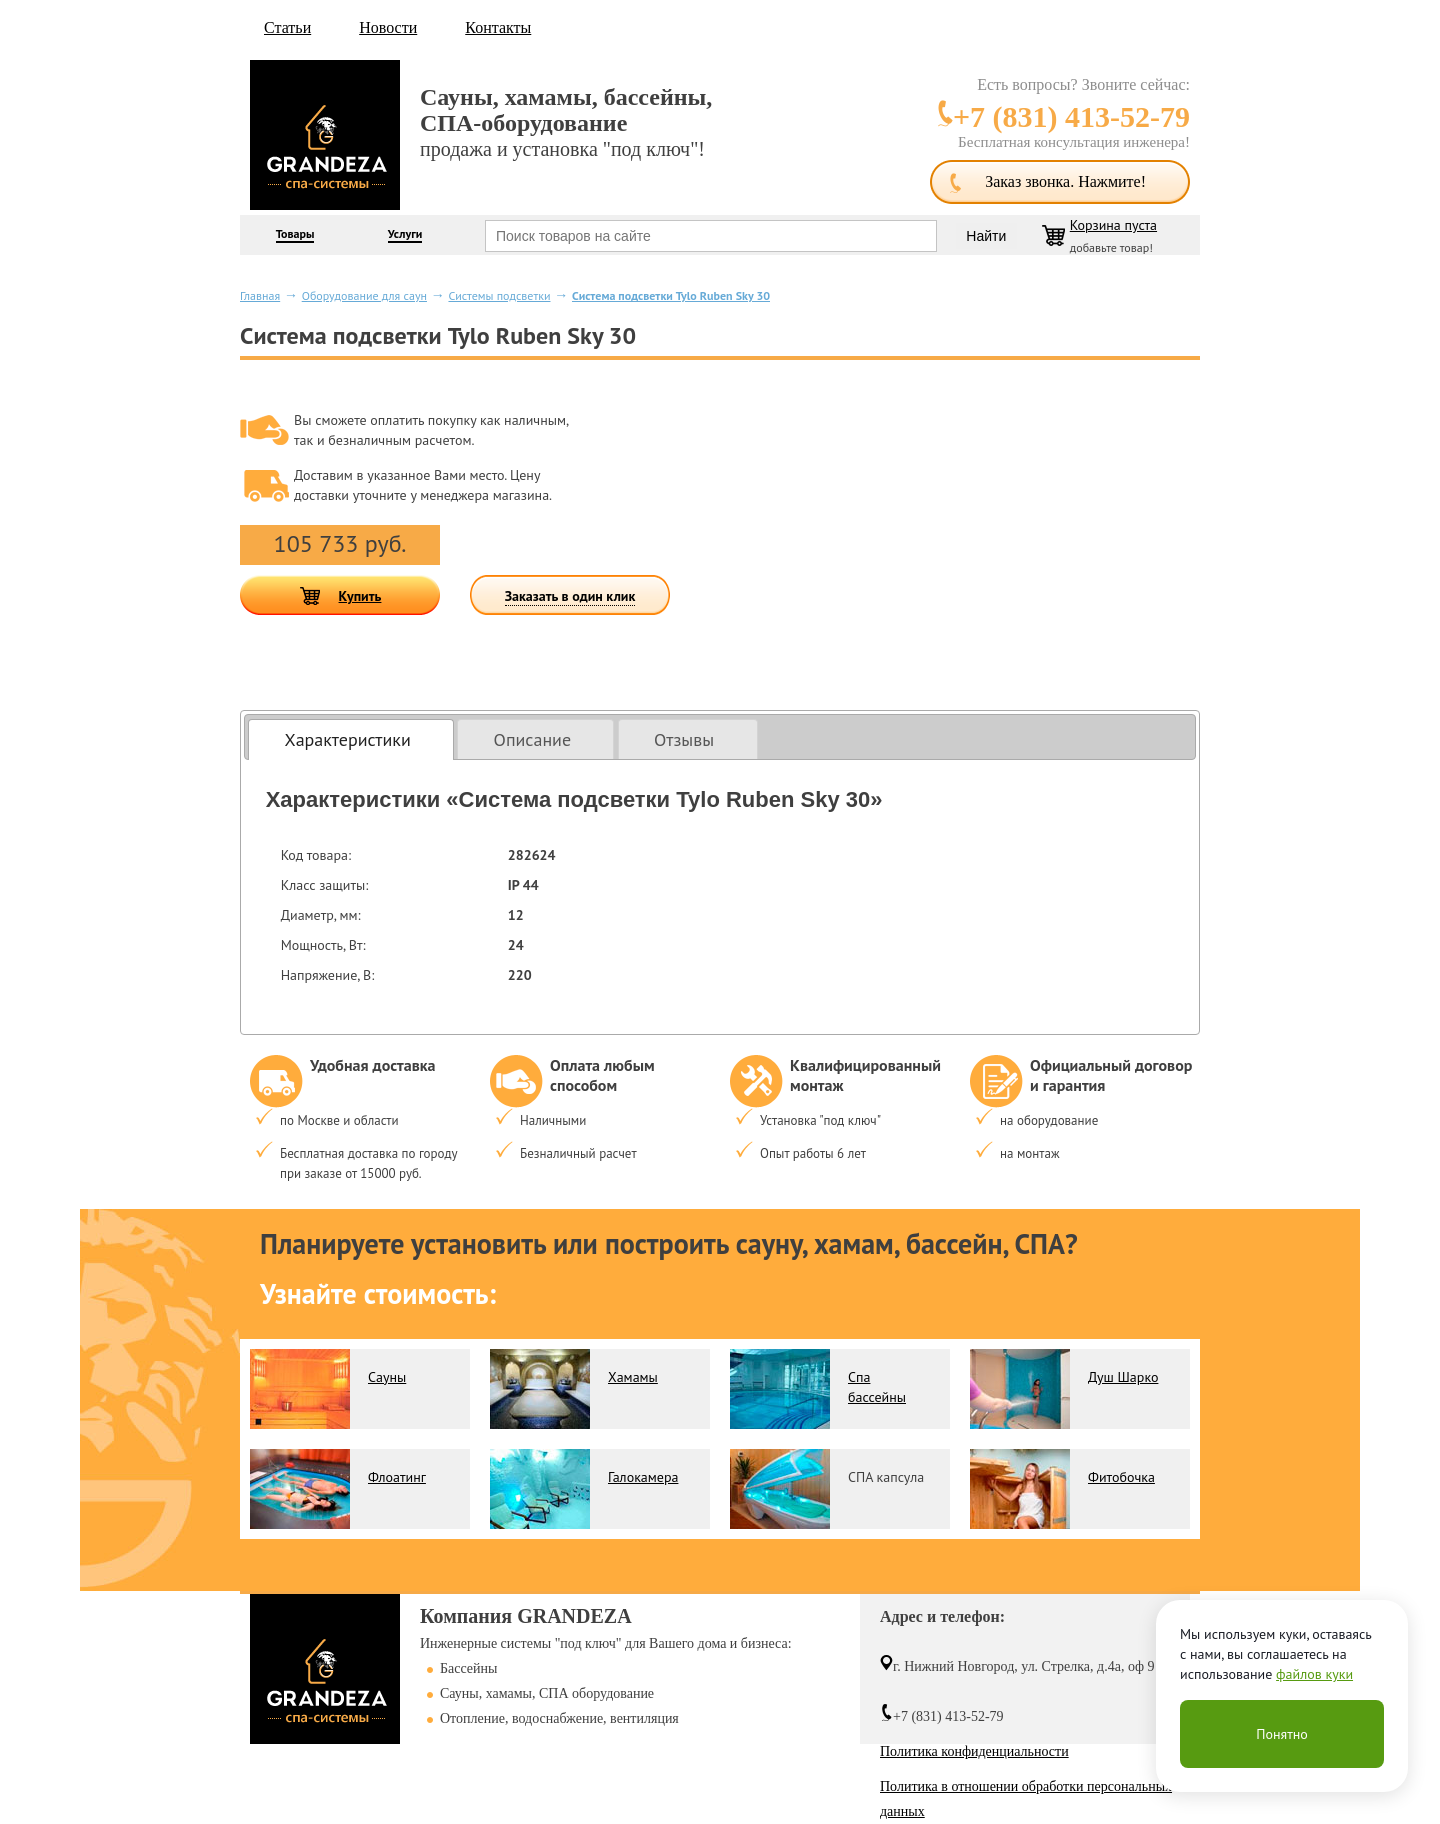  Describe the element at coordinates (633, 1377) in the screenshot. I see `Хамамы` at that location.